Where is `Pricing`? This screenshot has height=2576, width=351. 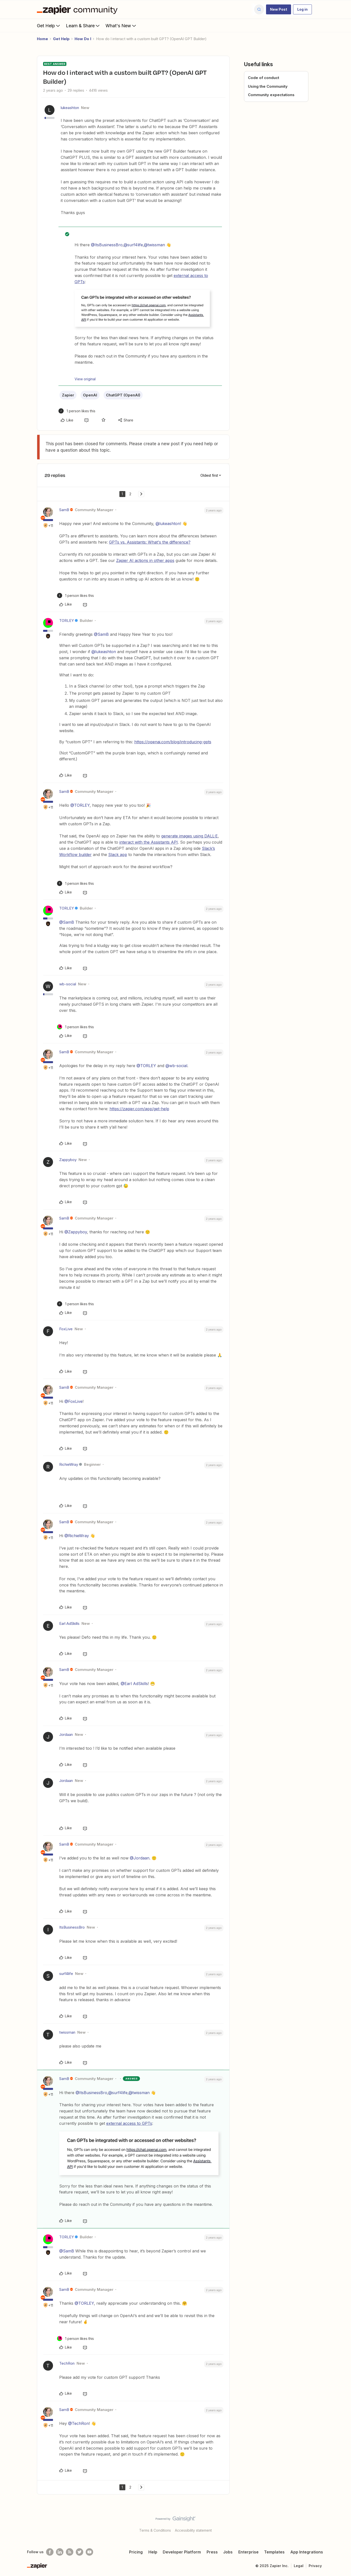
Pricing is located at coordinates (136, 2551).